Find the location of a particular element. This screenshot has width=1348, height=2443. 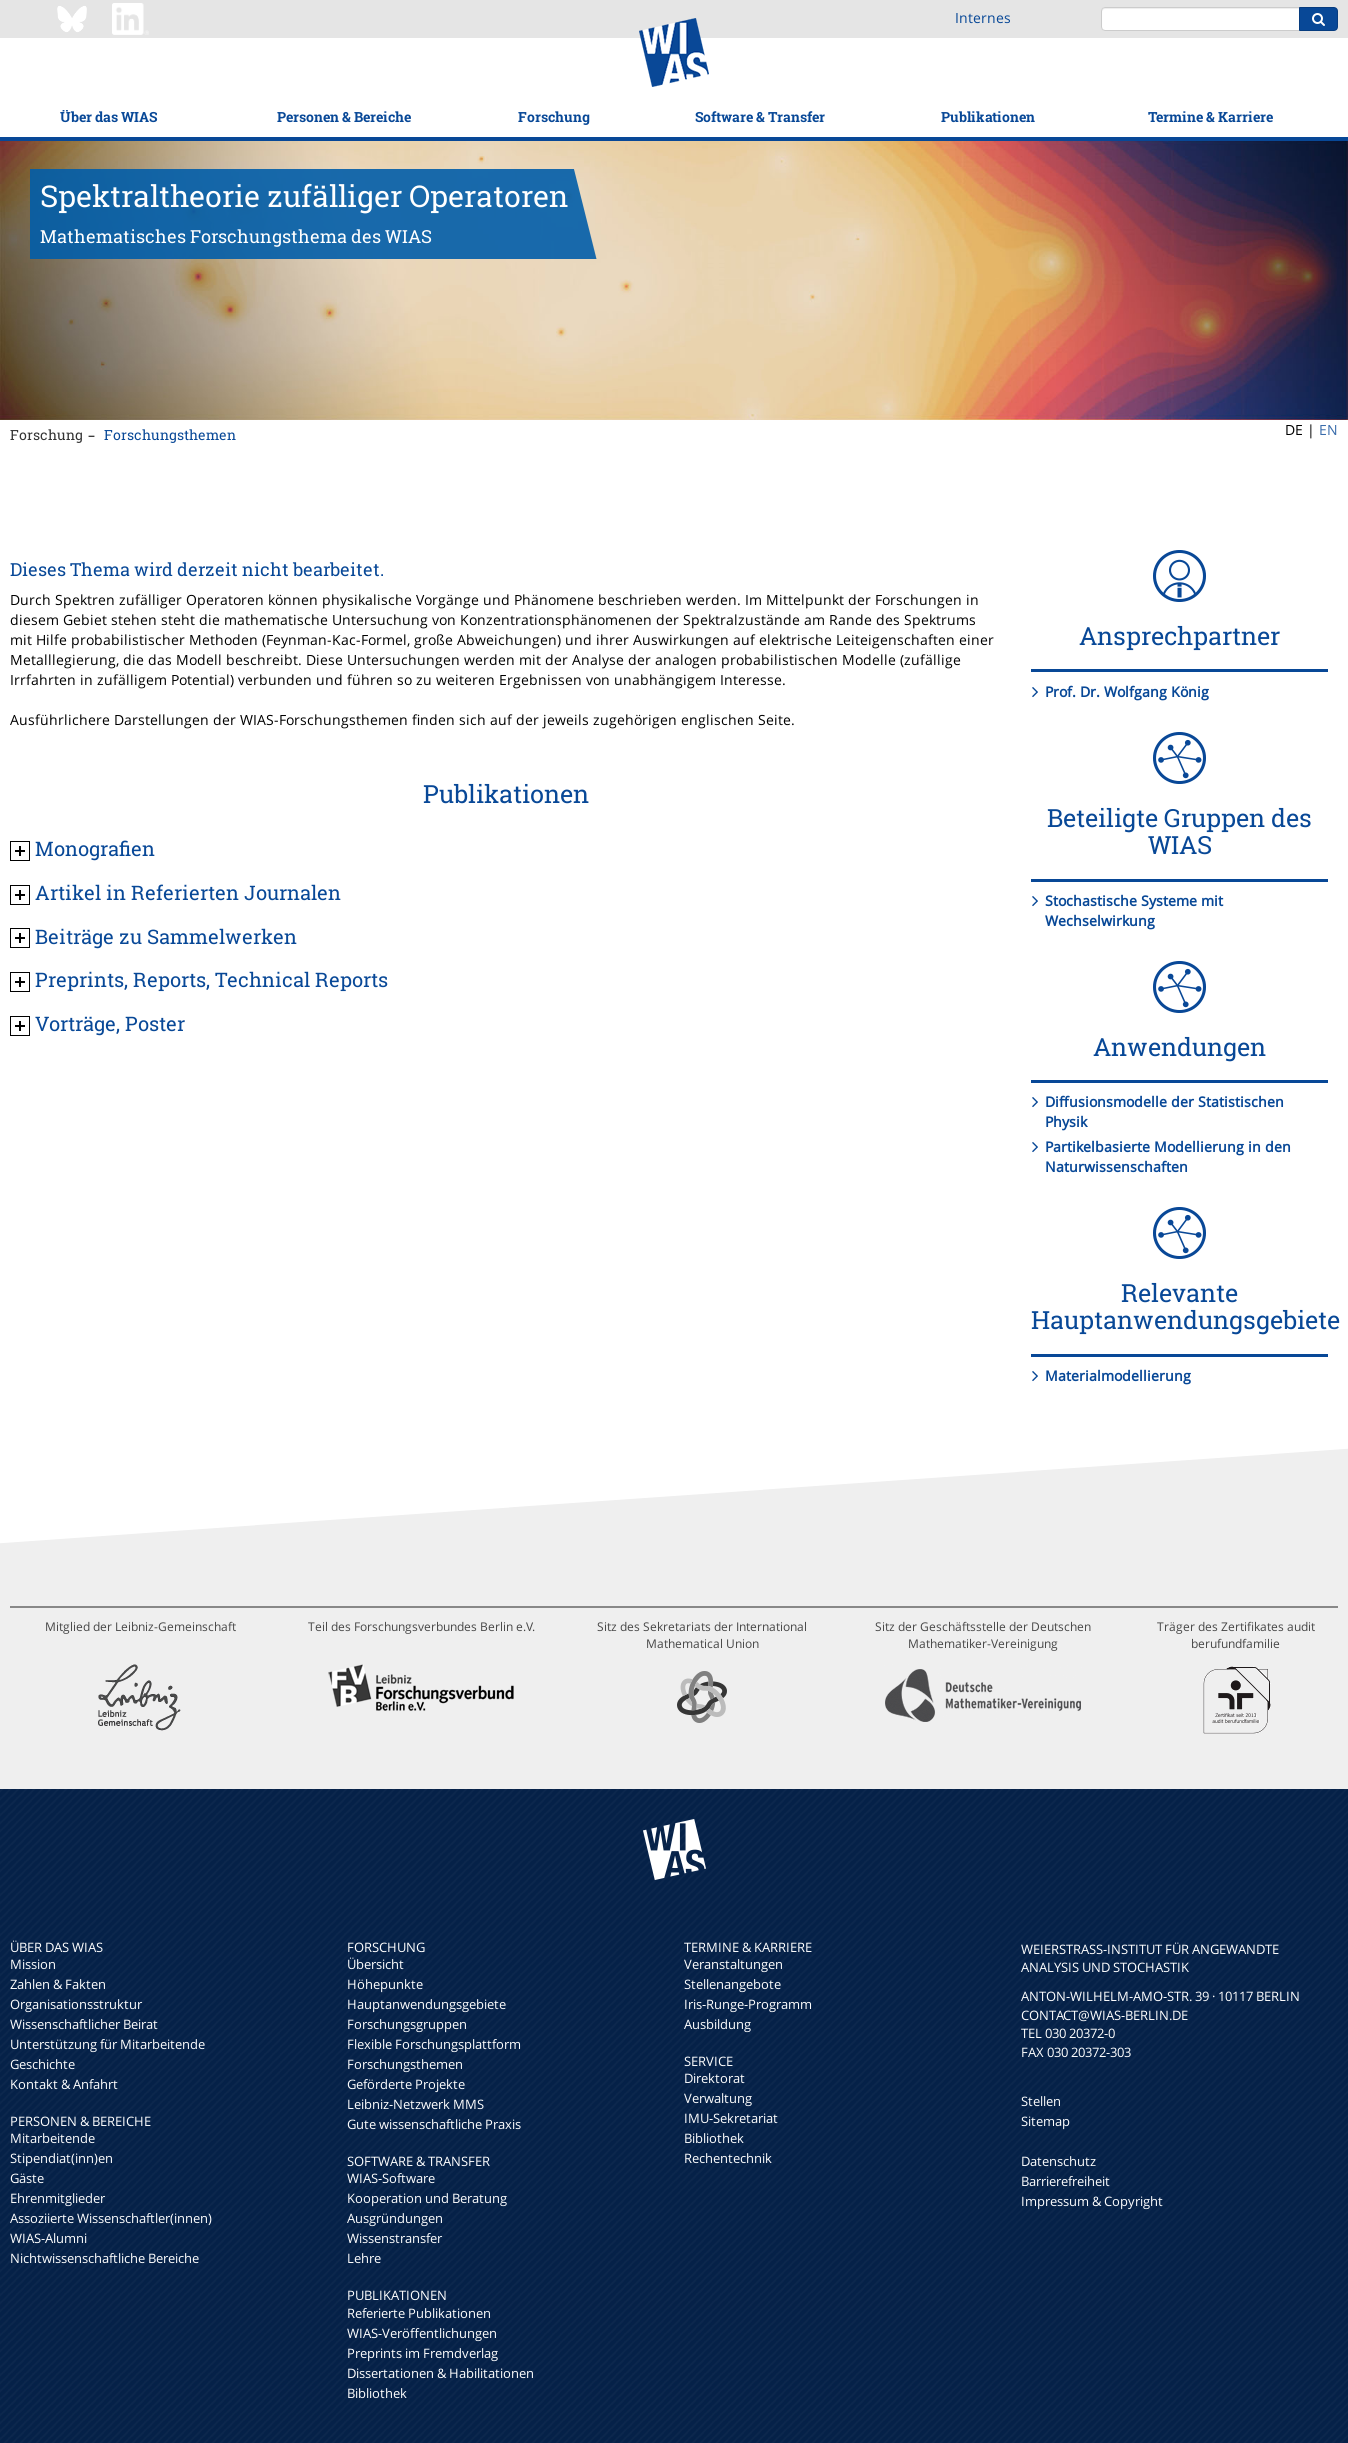

Flexible Forschungsplattform is located at coordinates (434, 2044).